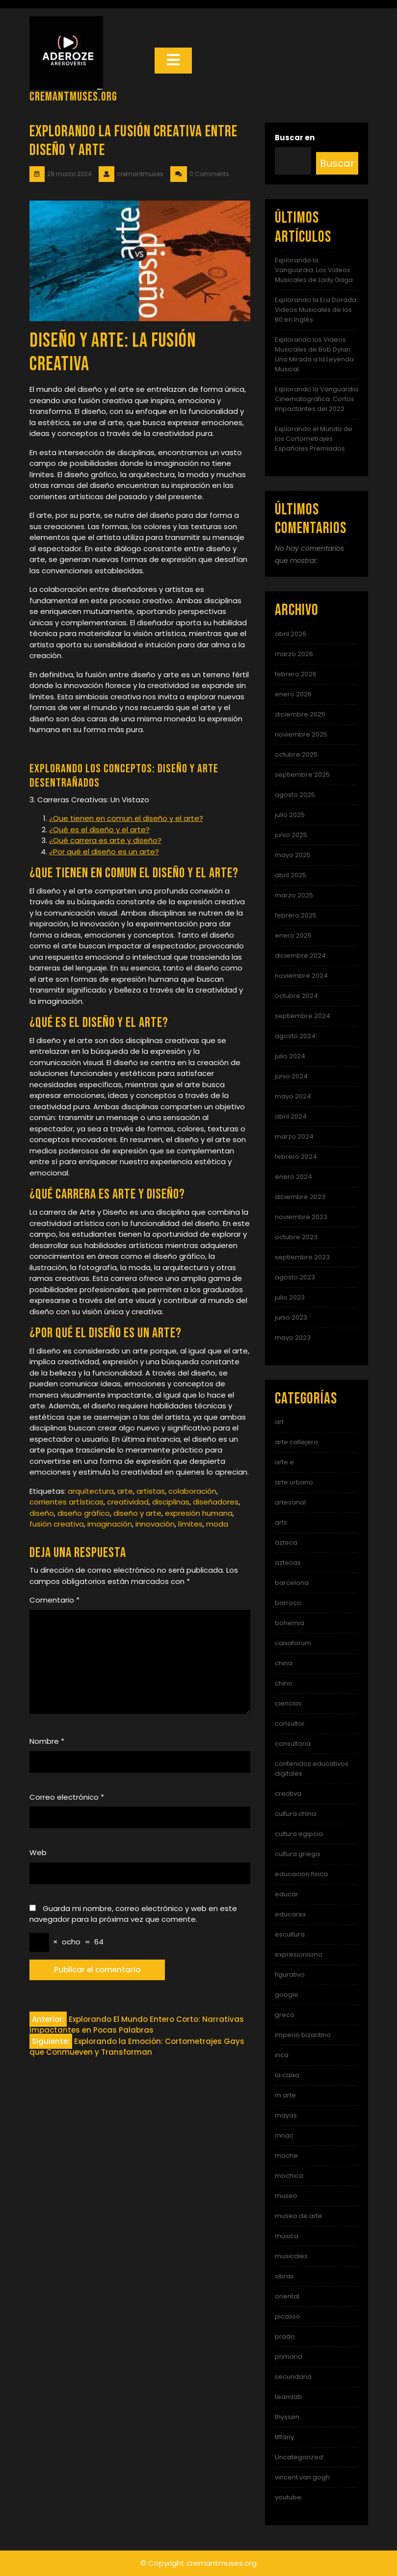 This screenshot has height=2576, width=397. I want to click on diseño, so click(41, 1513).